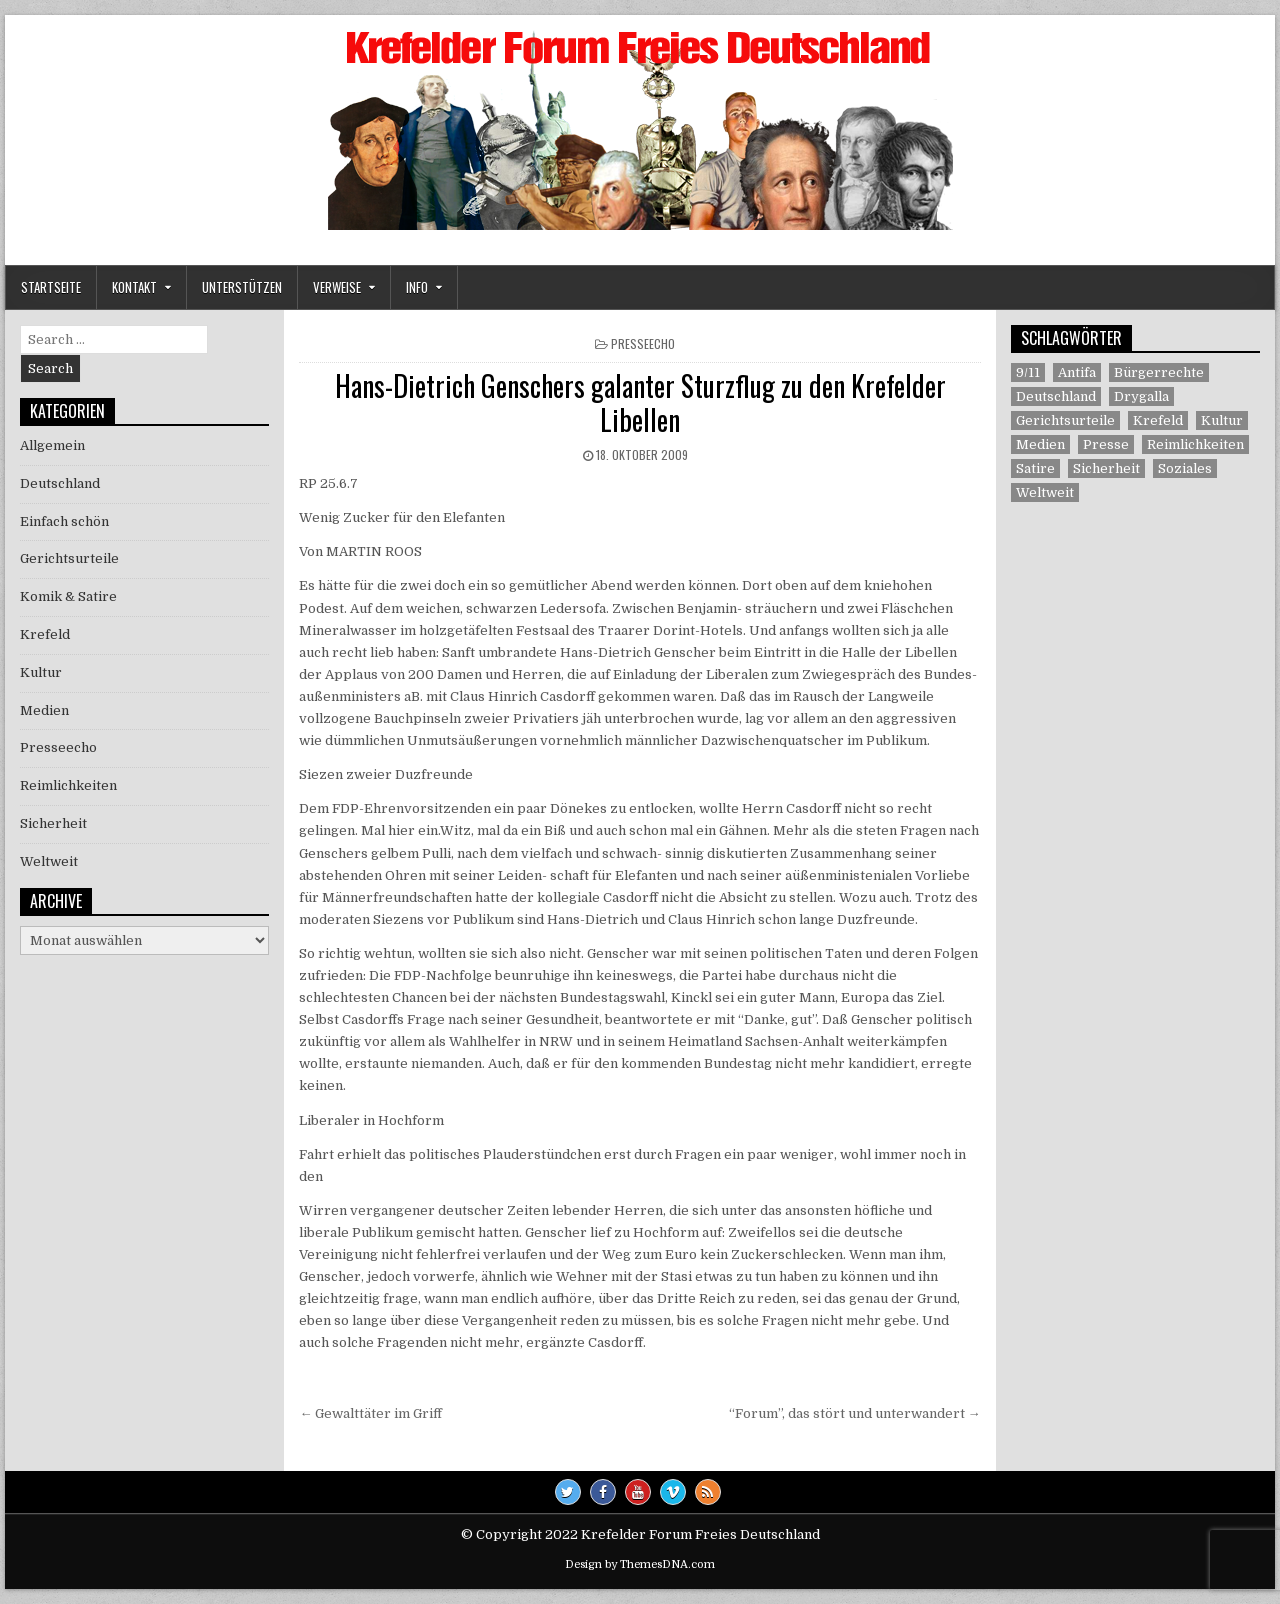 Image resolution: width=1280 pixels, height=1604 pixels. Describe the element at coordinates (643, 343) in the screenshot. I see `Presseecho` at that location.